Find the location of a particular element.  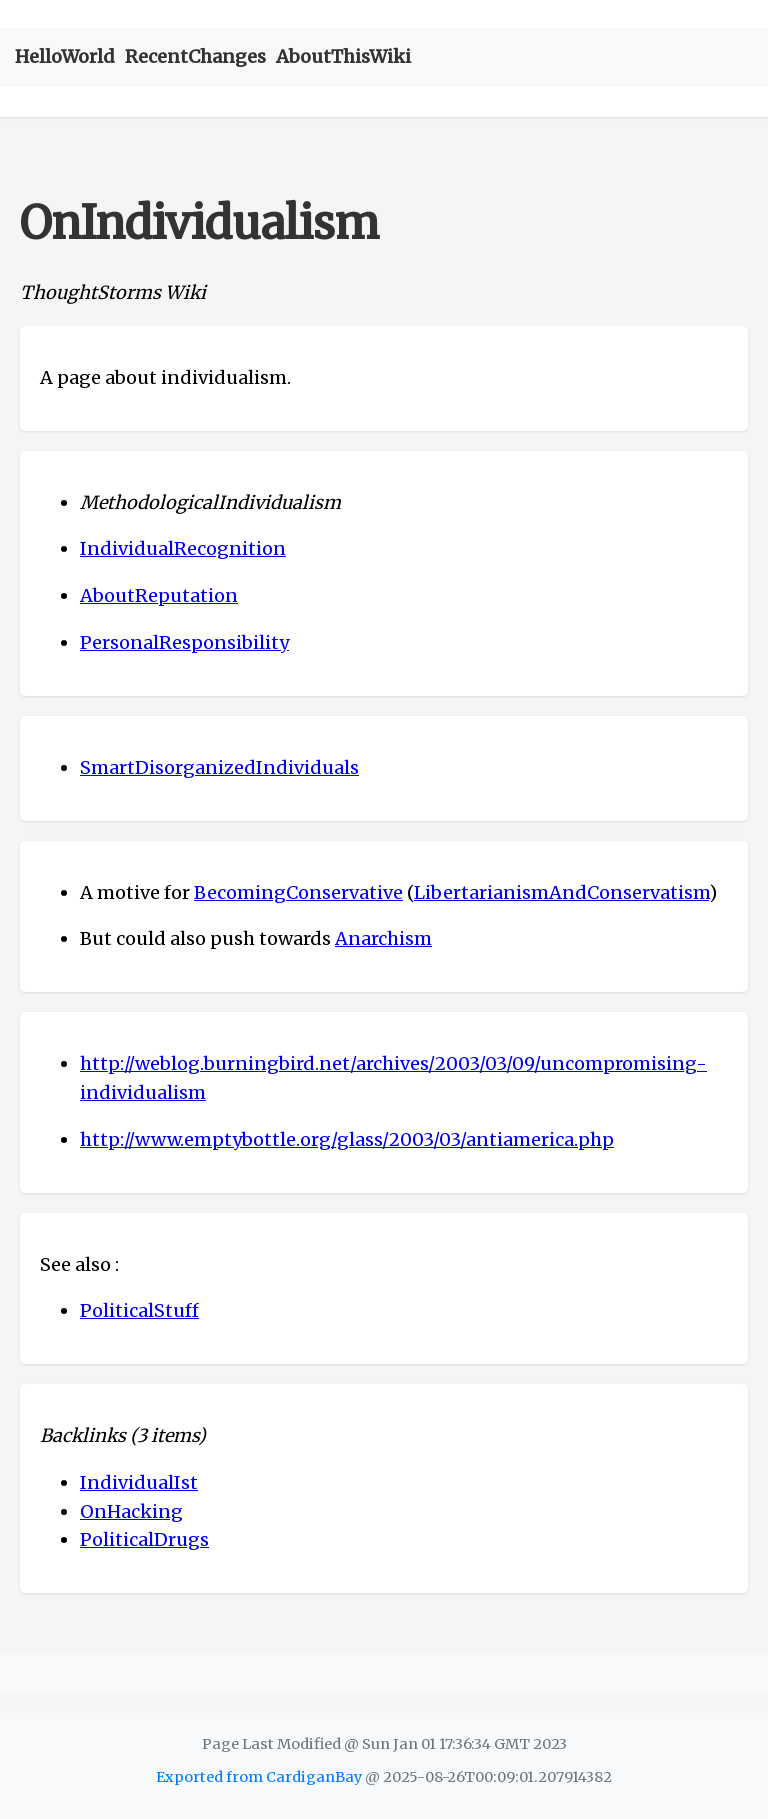

IndividualIst is located at coordinates (139, 1482).